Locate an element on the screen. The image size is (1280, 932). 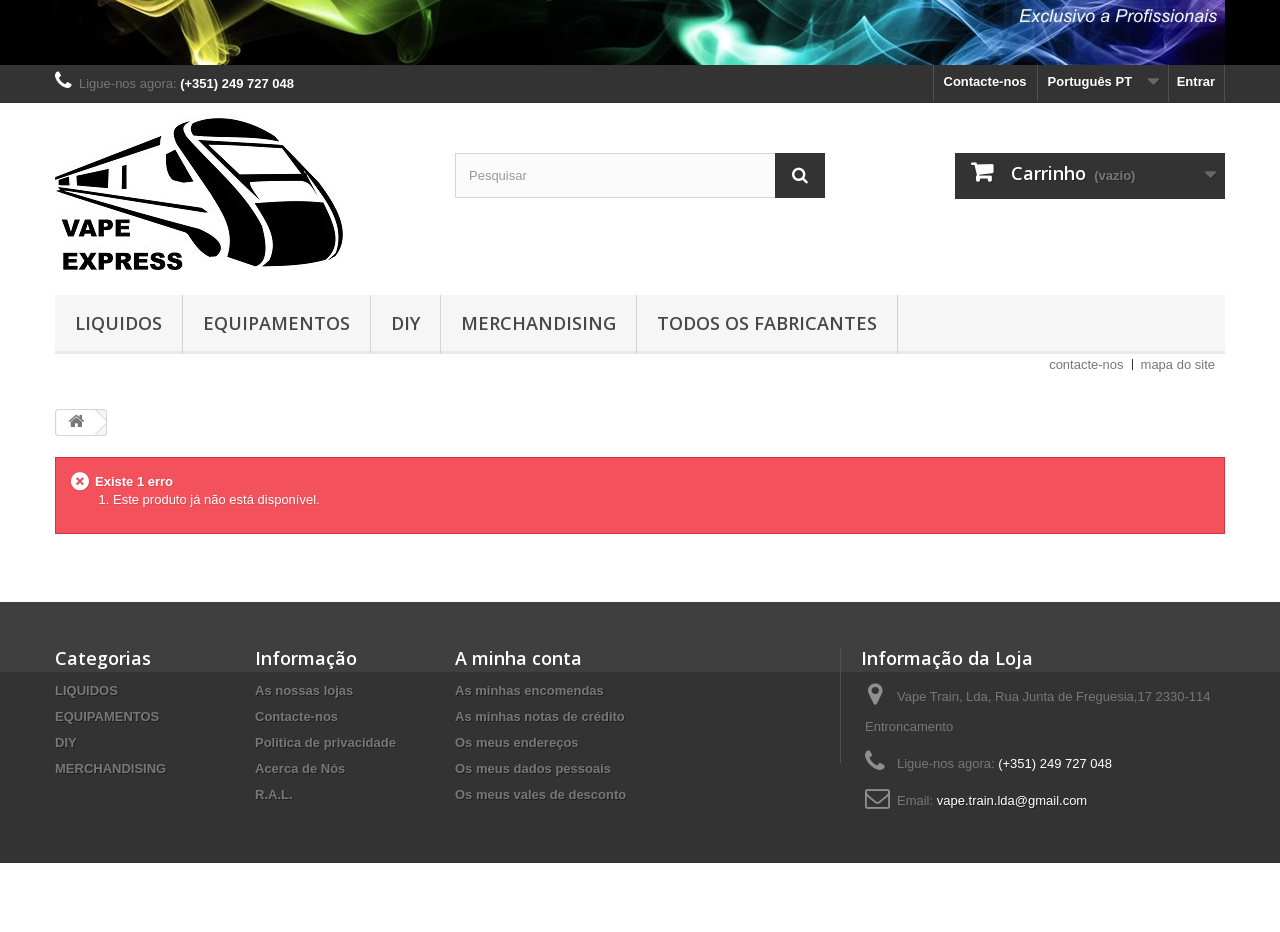
MERCHANDISING is located at coordinates (538, 323).